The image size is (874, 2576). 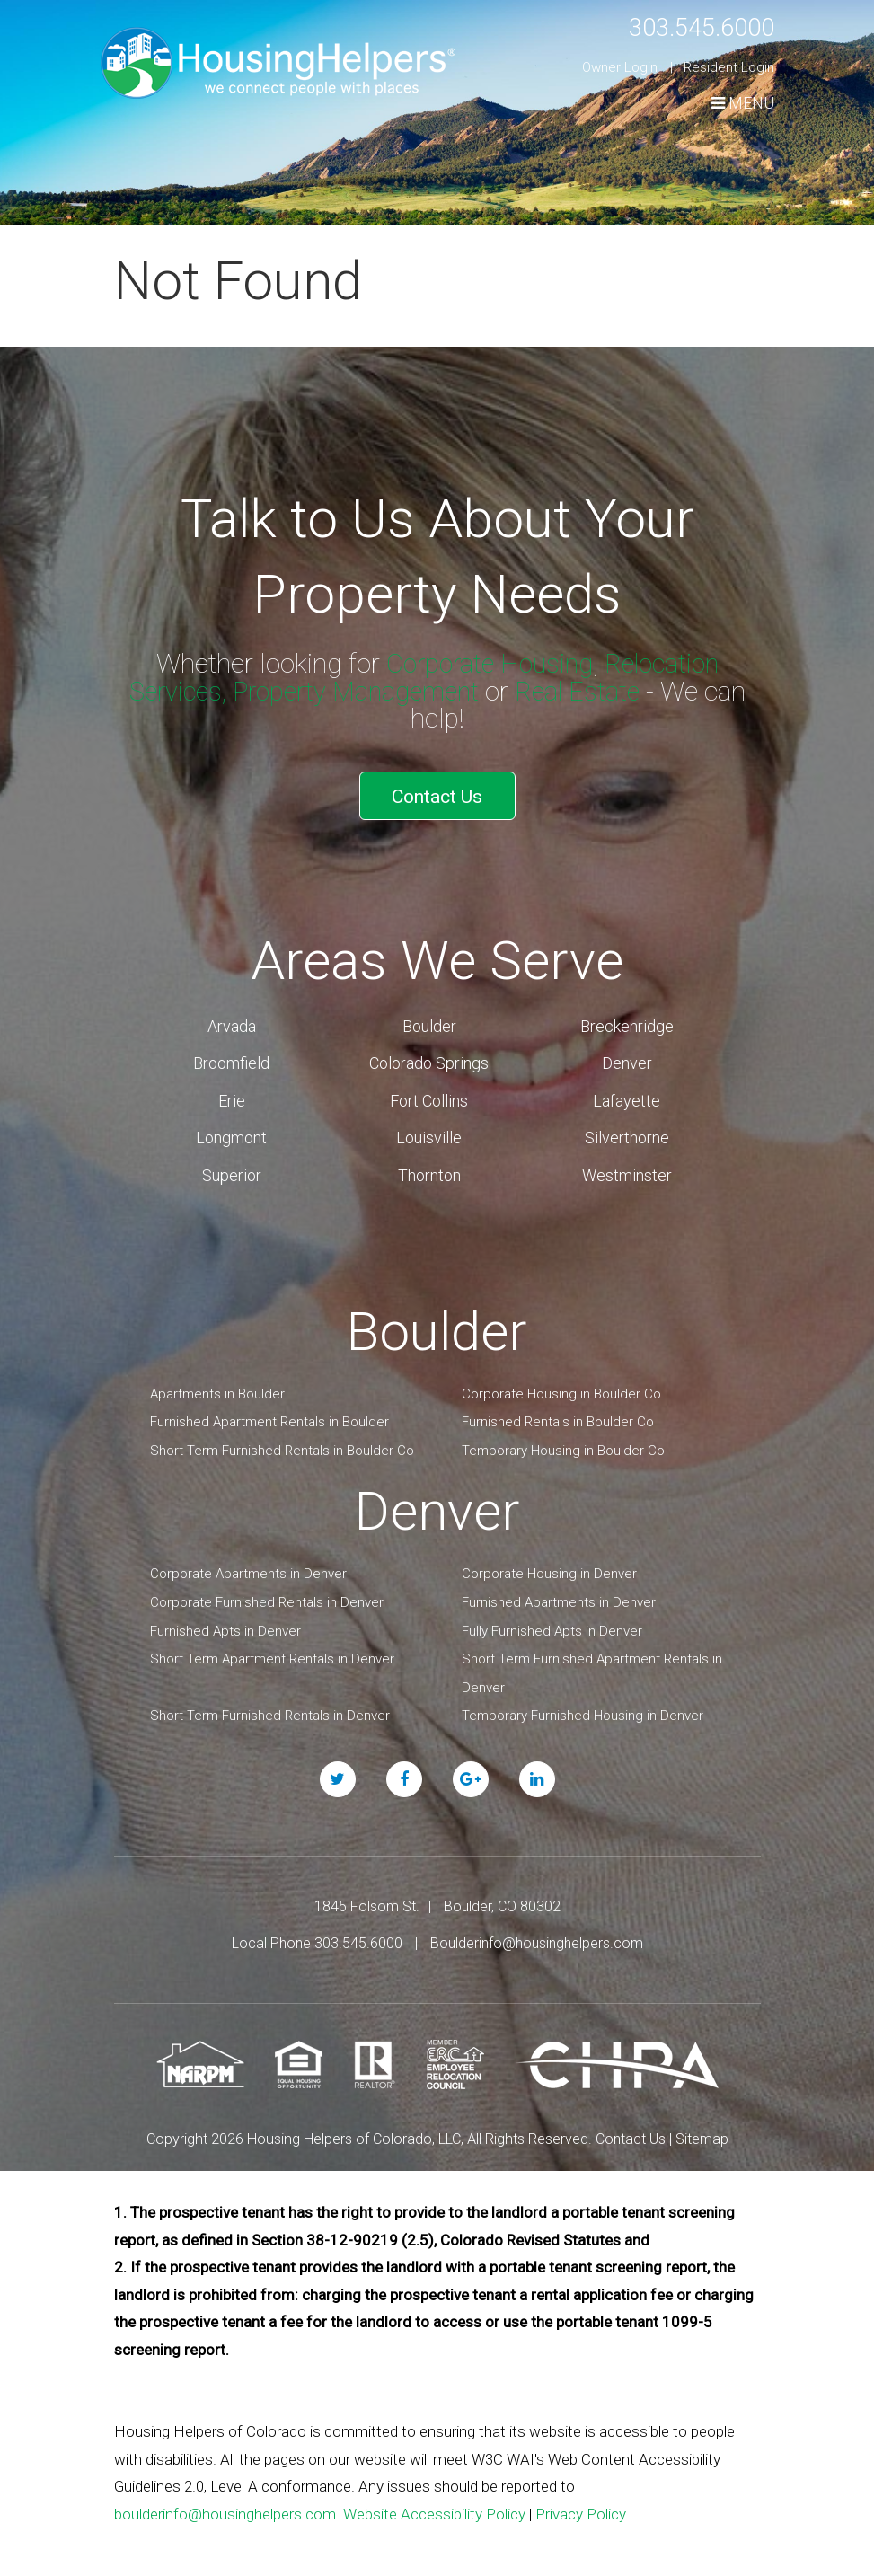 What do you see at coordinates (429, 1131) in the screenshot?
I see `Louisville` at bounding box center [429, 1131].